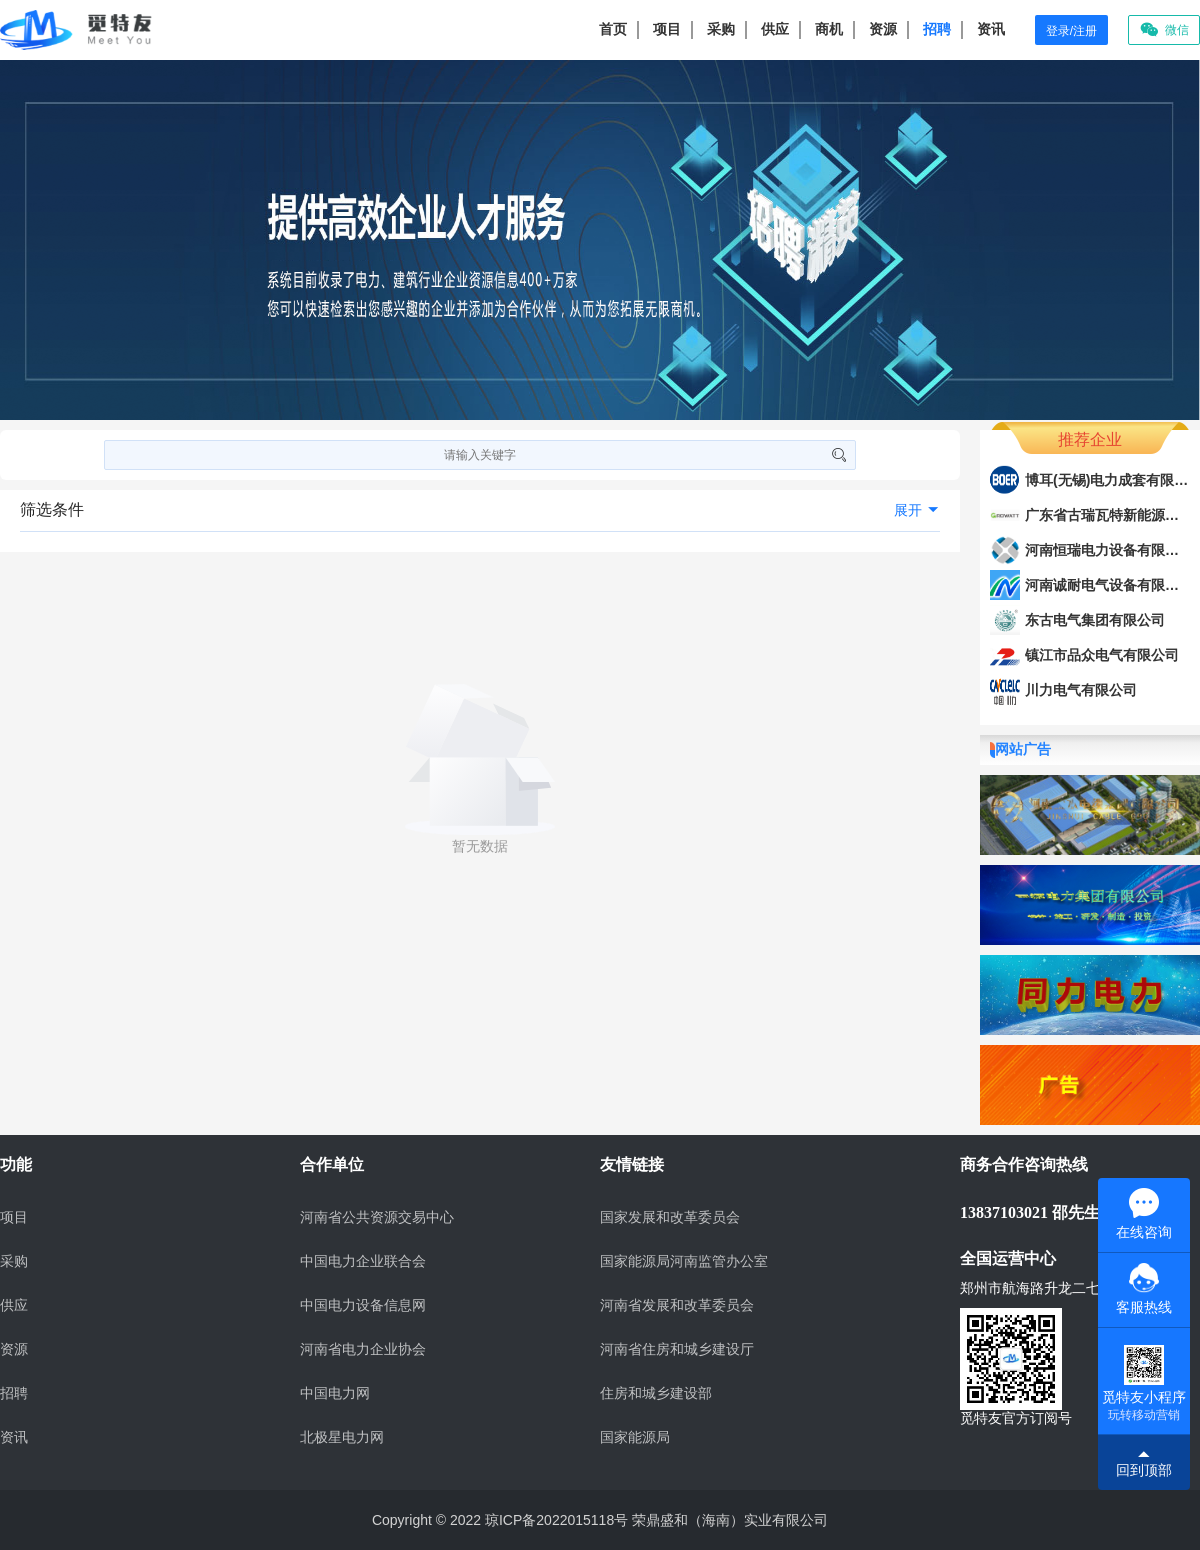  I want to click on 国家能源局, so click(635, 1437).